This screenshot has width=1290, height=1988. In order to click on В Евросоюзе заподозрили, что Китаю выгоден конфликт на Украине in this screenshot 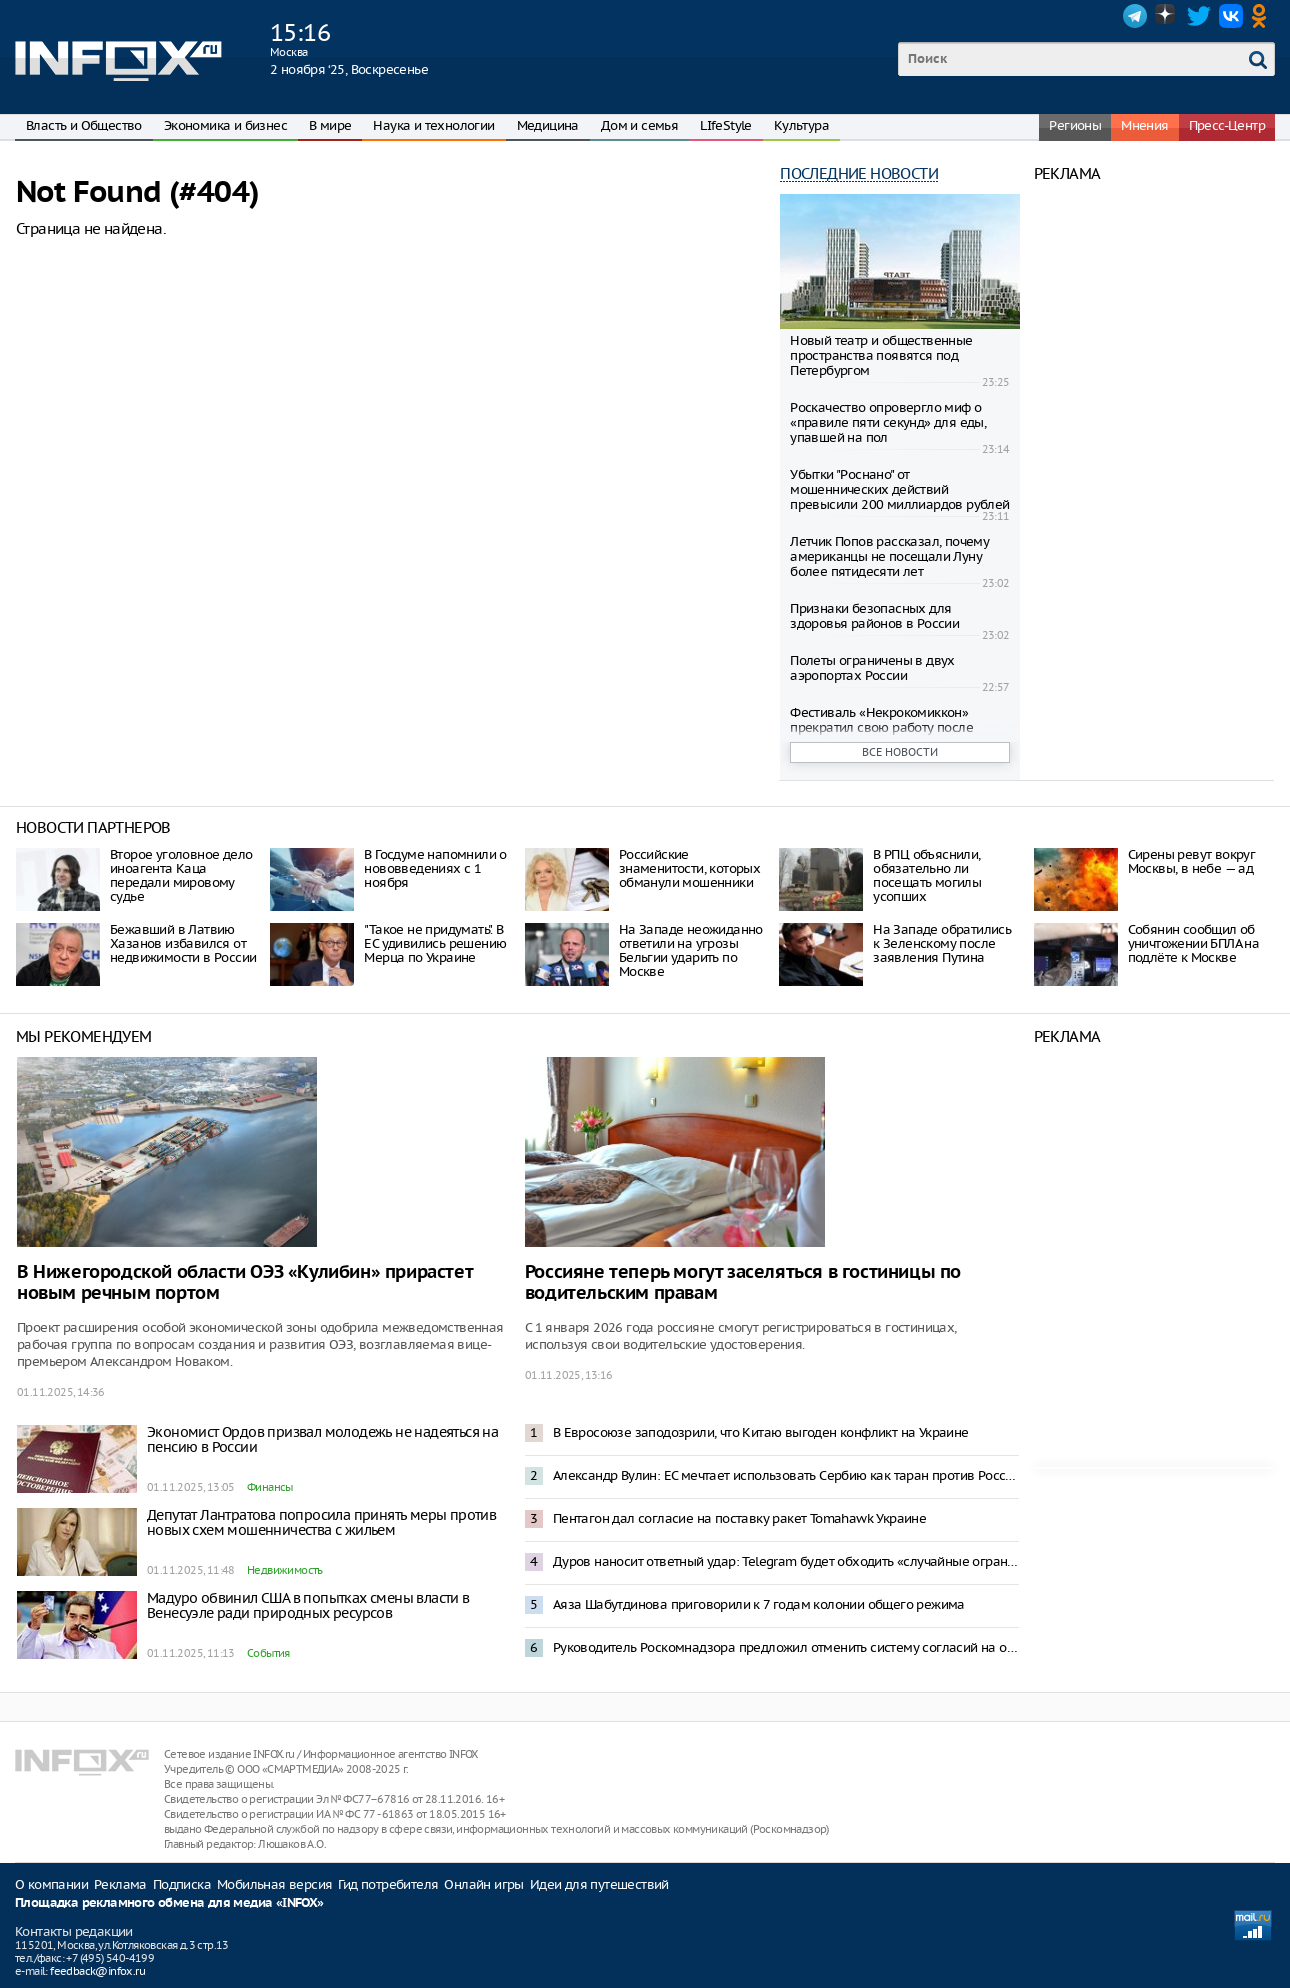, I will do `click(761, 1432)`.